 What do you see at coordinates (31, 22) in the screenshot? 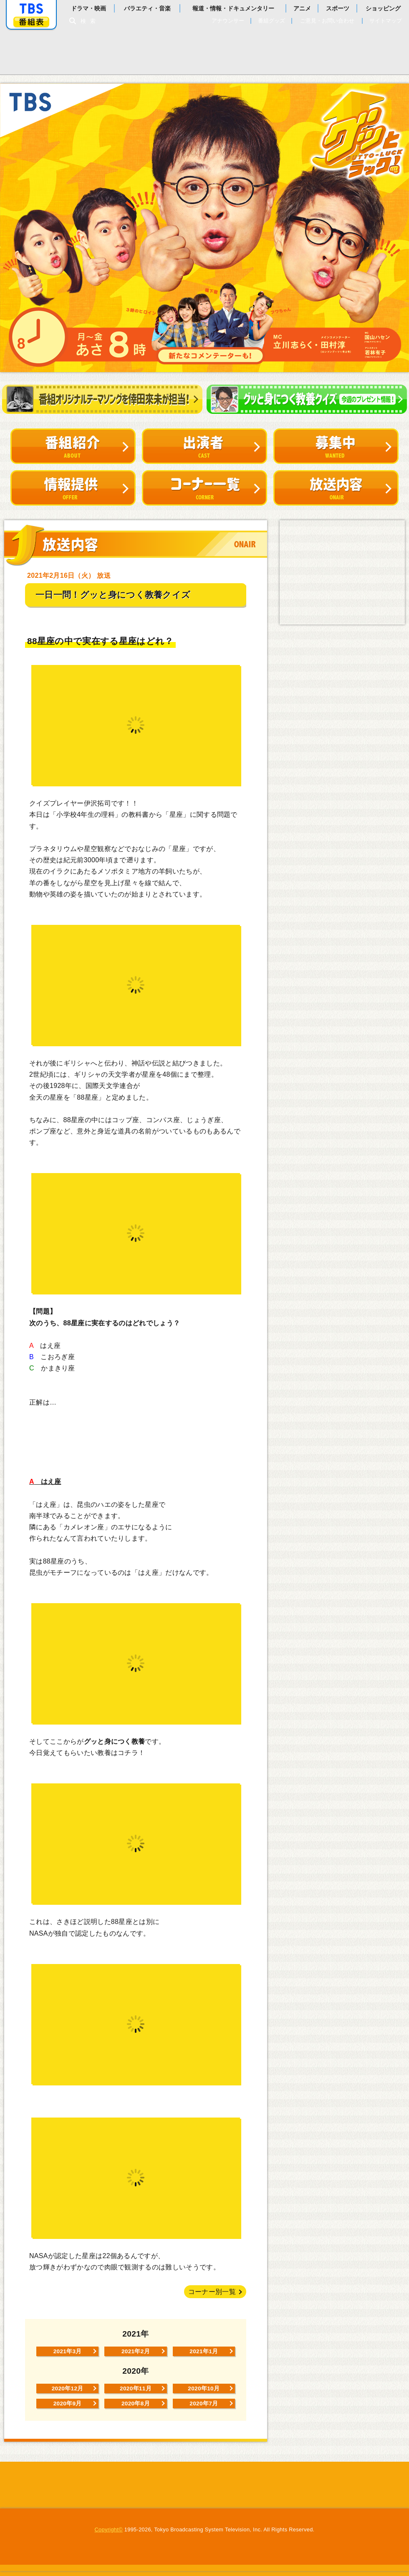
I see `番組表` at bounding box center [31, 22].